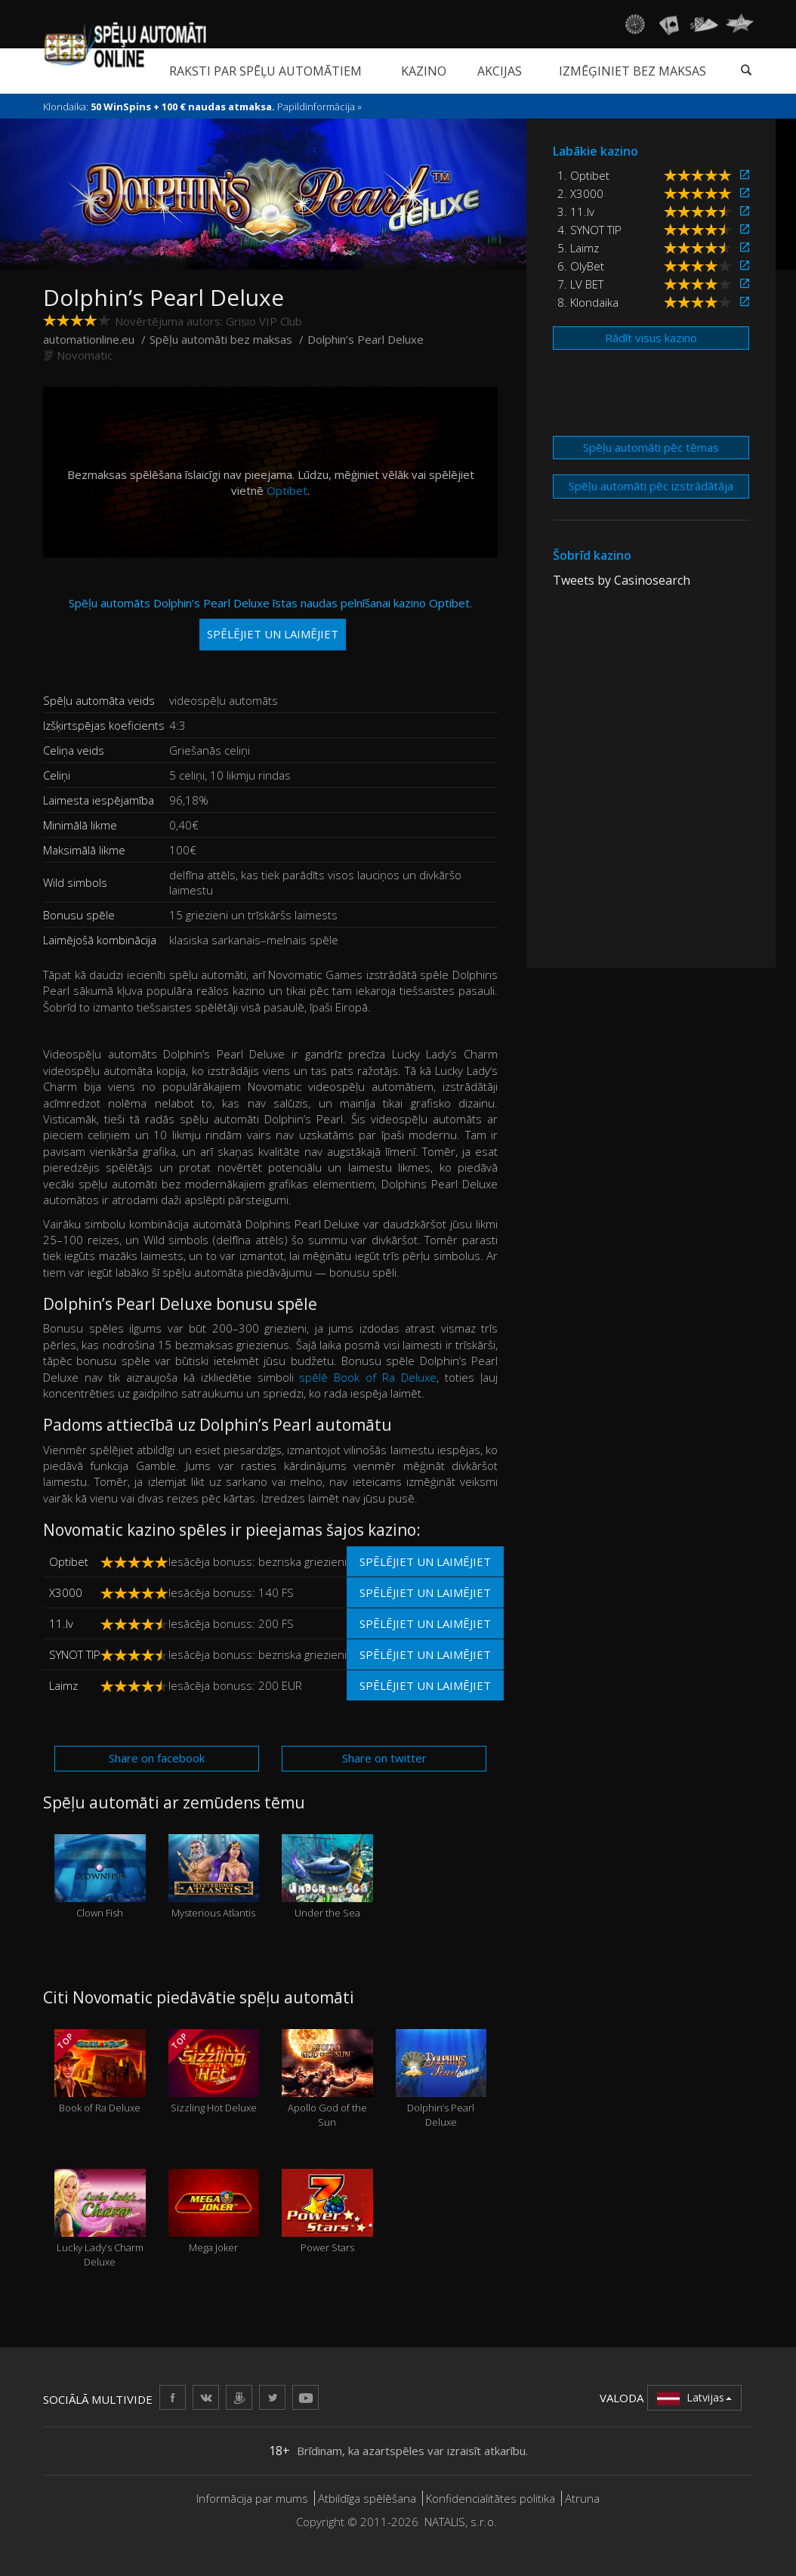  I want to click on 2. X3000, so click(580, 193).